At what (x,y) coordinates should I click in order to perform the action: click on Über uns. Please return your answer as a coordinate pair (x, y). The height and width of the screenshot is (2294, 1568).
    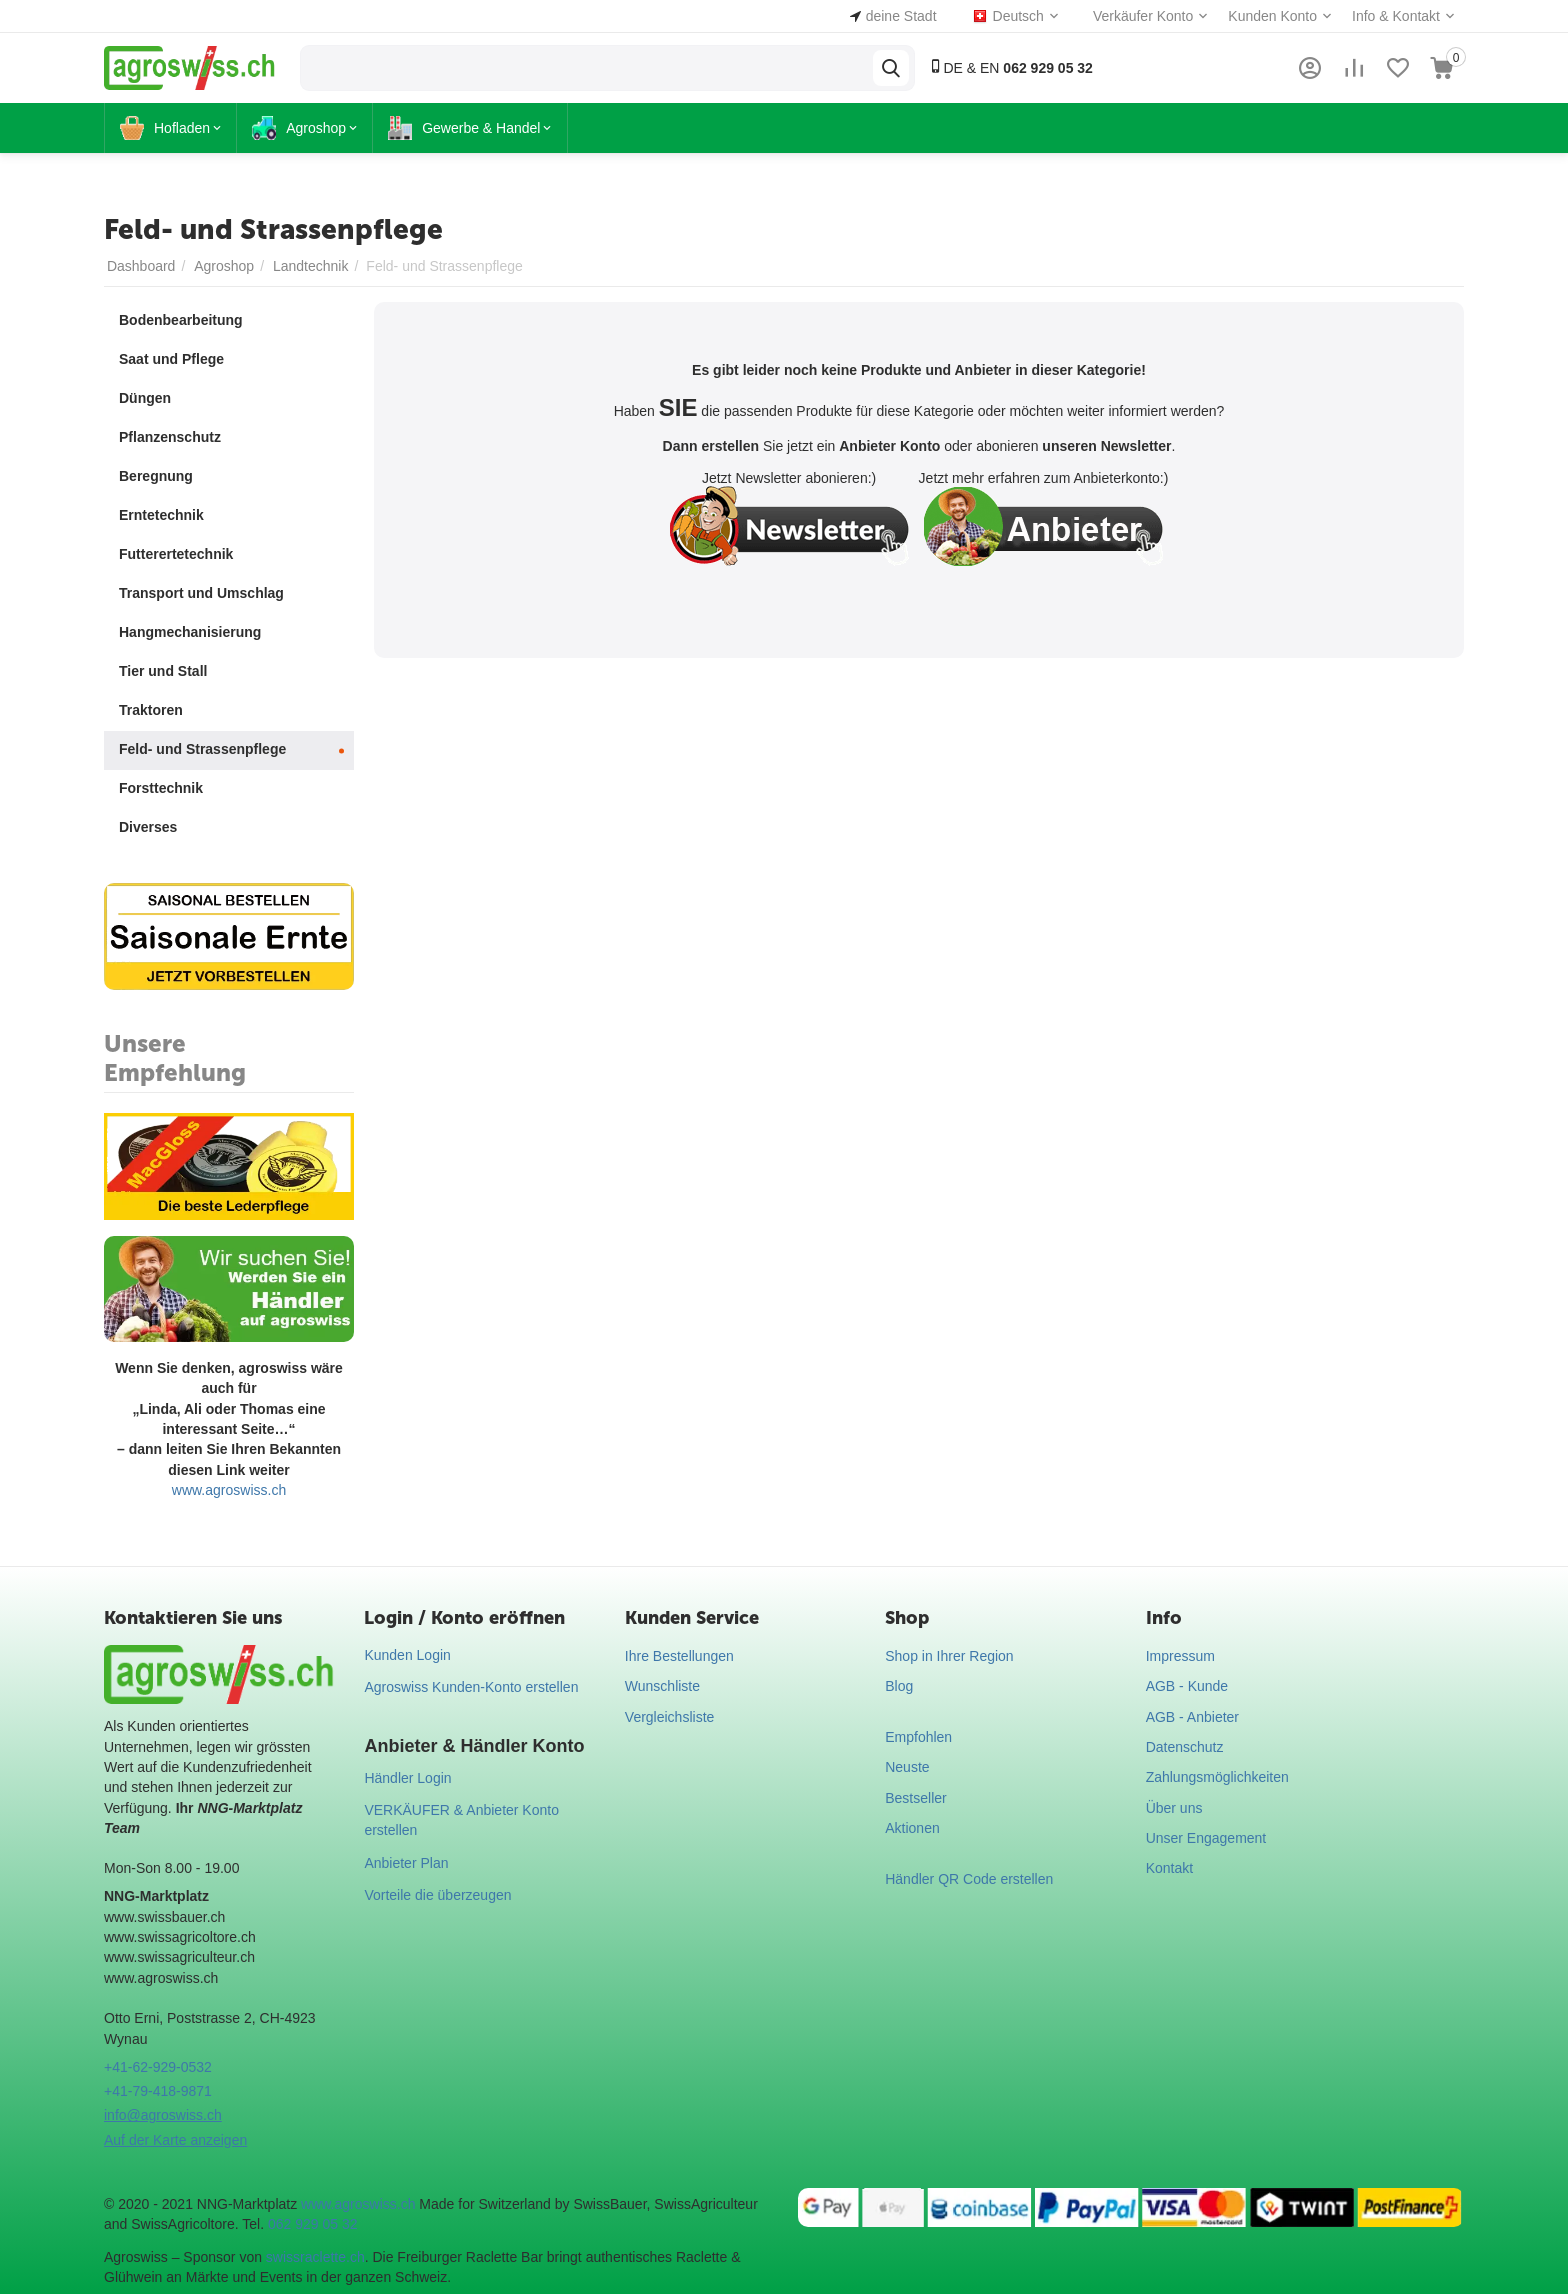
    Looking at the image, I should click on (1174, 1808).